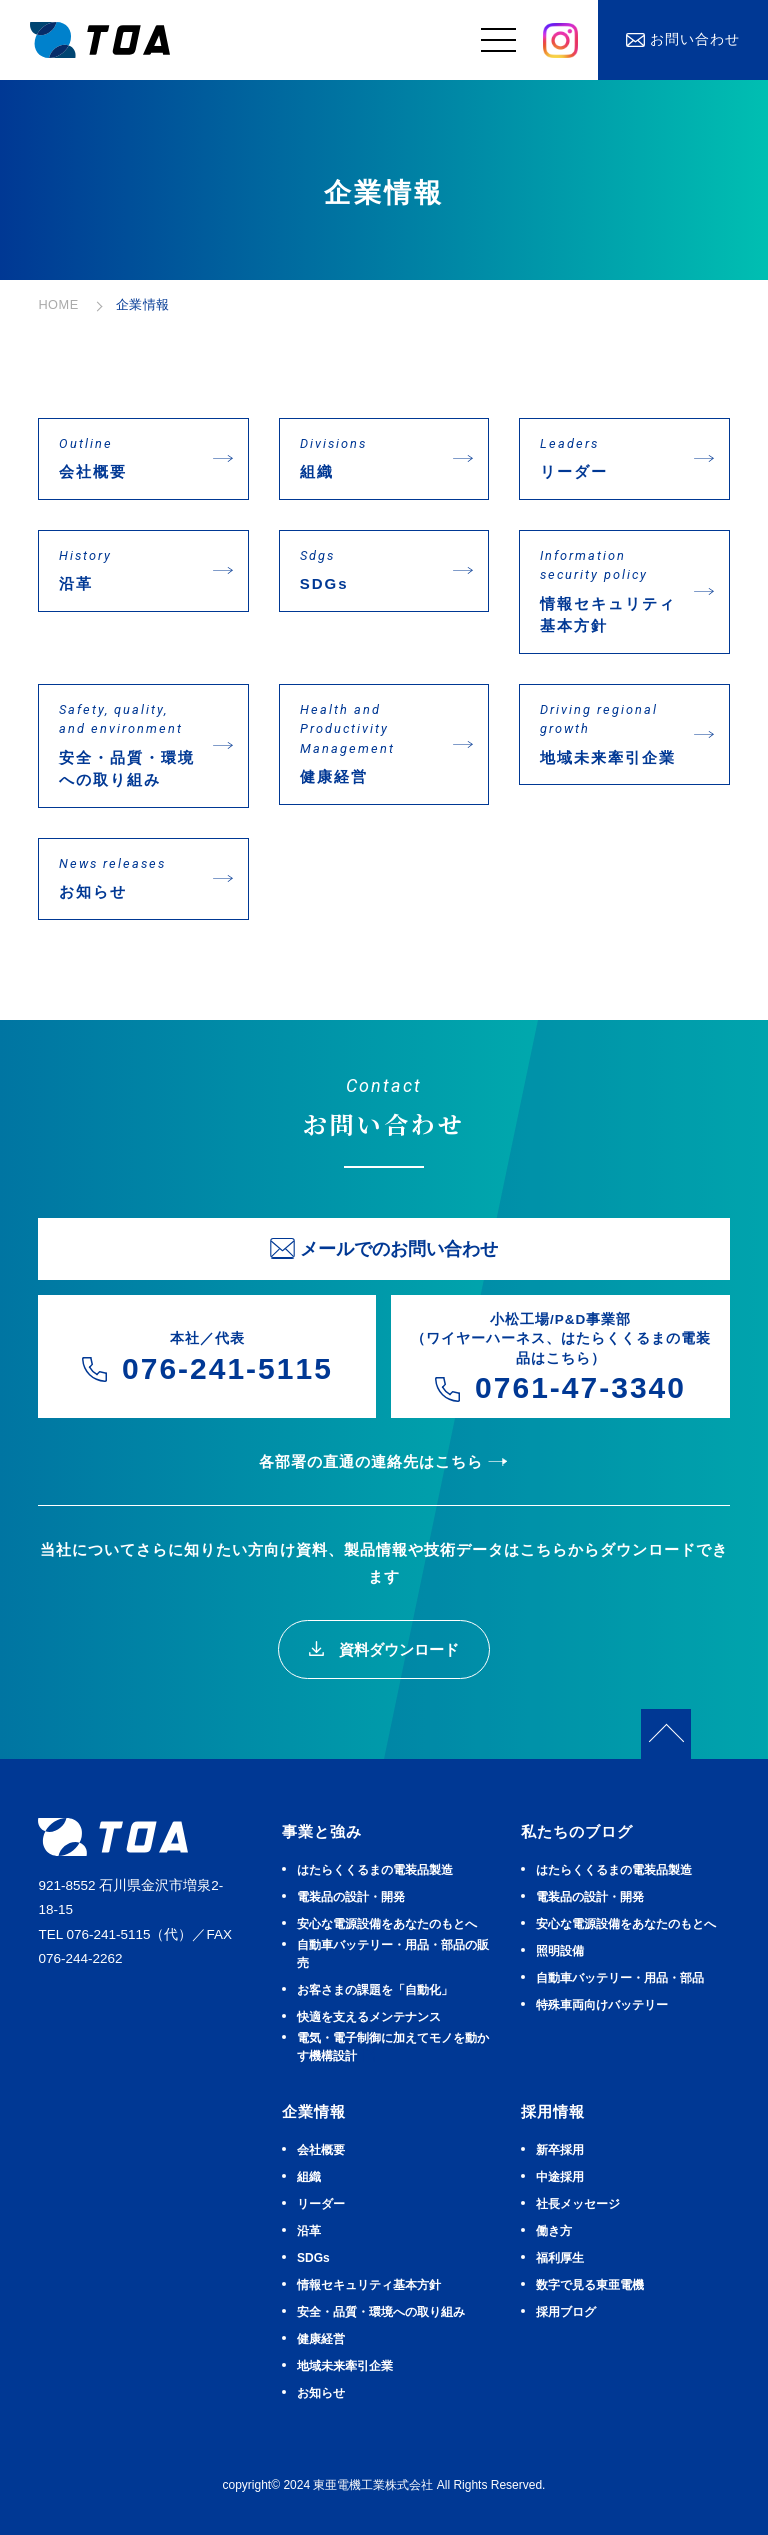 Image resolution: width=768 pixels, height=2535 pixels. I want to click on 資料ダウンロード, so click(396, 1649).